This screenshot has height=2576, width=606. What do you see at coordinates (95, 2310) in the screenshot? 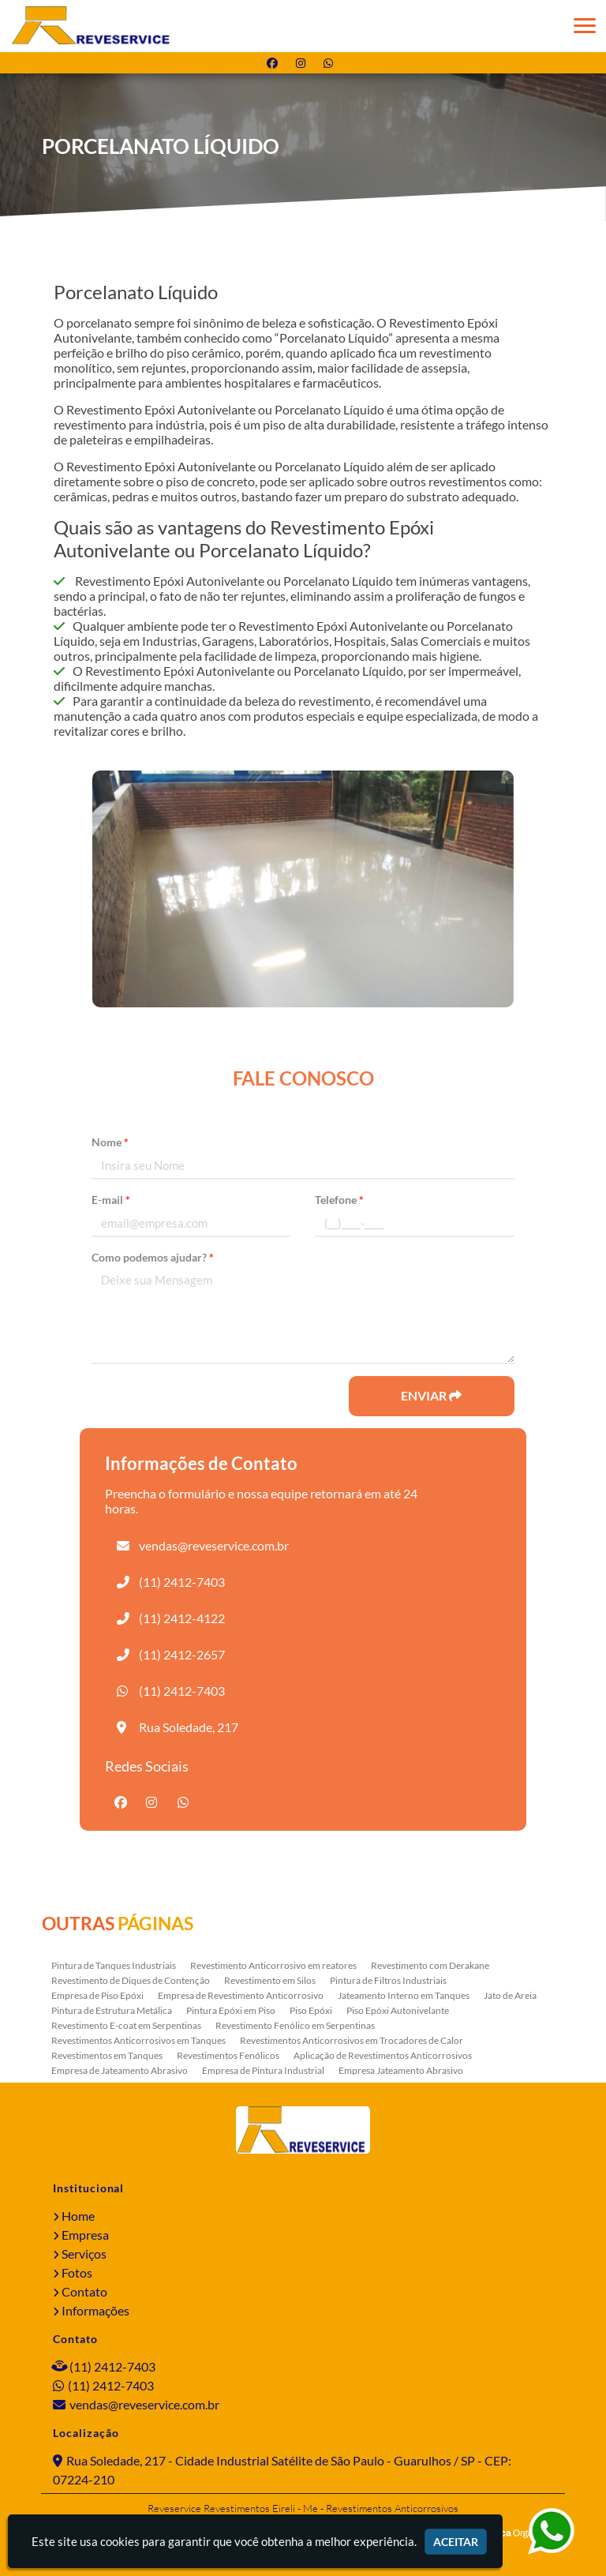
I see `Informações` at bounding box center [95, 2310].